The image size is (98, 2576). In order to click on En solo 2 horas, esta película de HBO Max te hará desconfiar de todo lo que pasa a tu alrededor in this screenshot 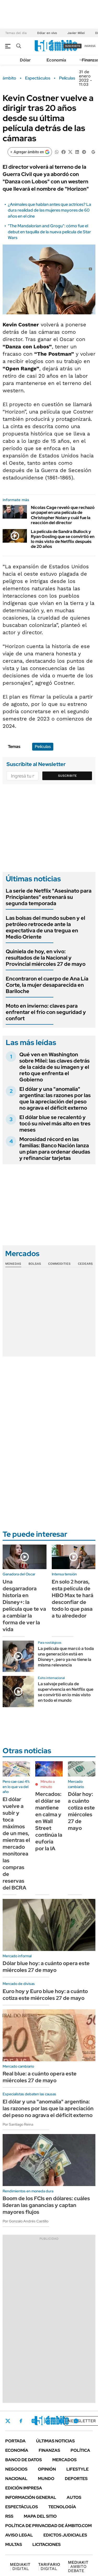, I will do `click(72, 1598)`.